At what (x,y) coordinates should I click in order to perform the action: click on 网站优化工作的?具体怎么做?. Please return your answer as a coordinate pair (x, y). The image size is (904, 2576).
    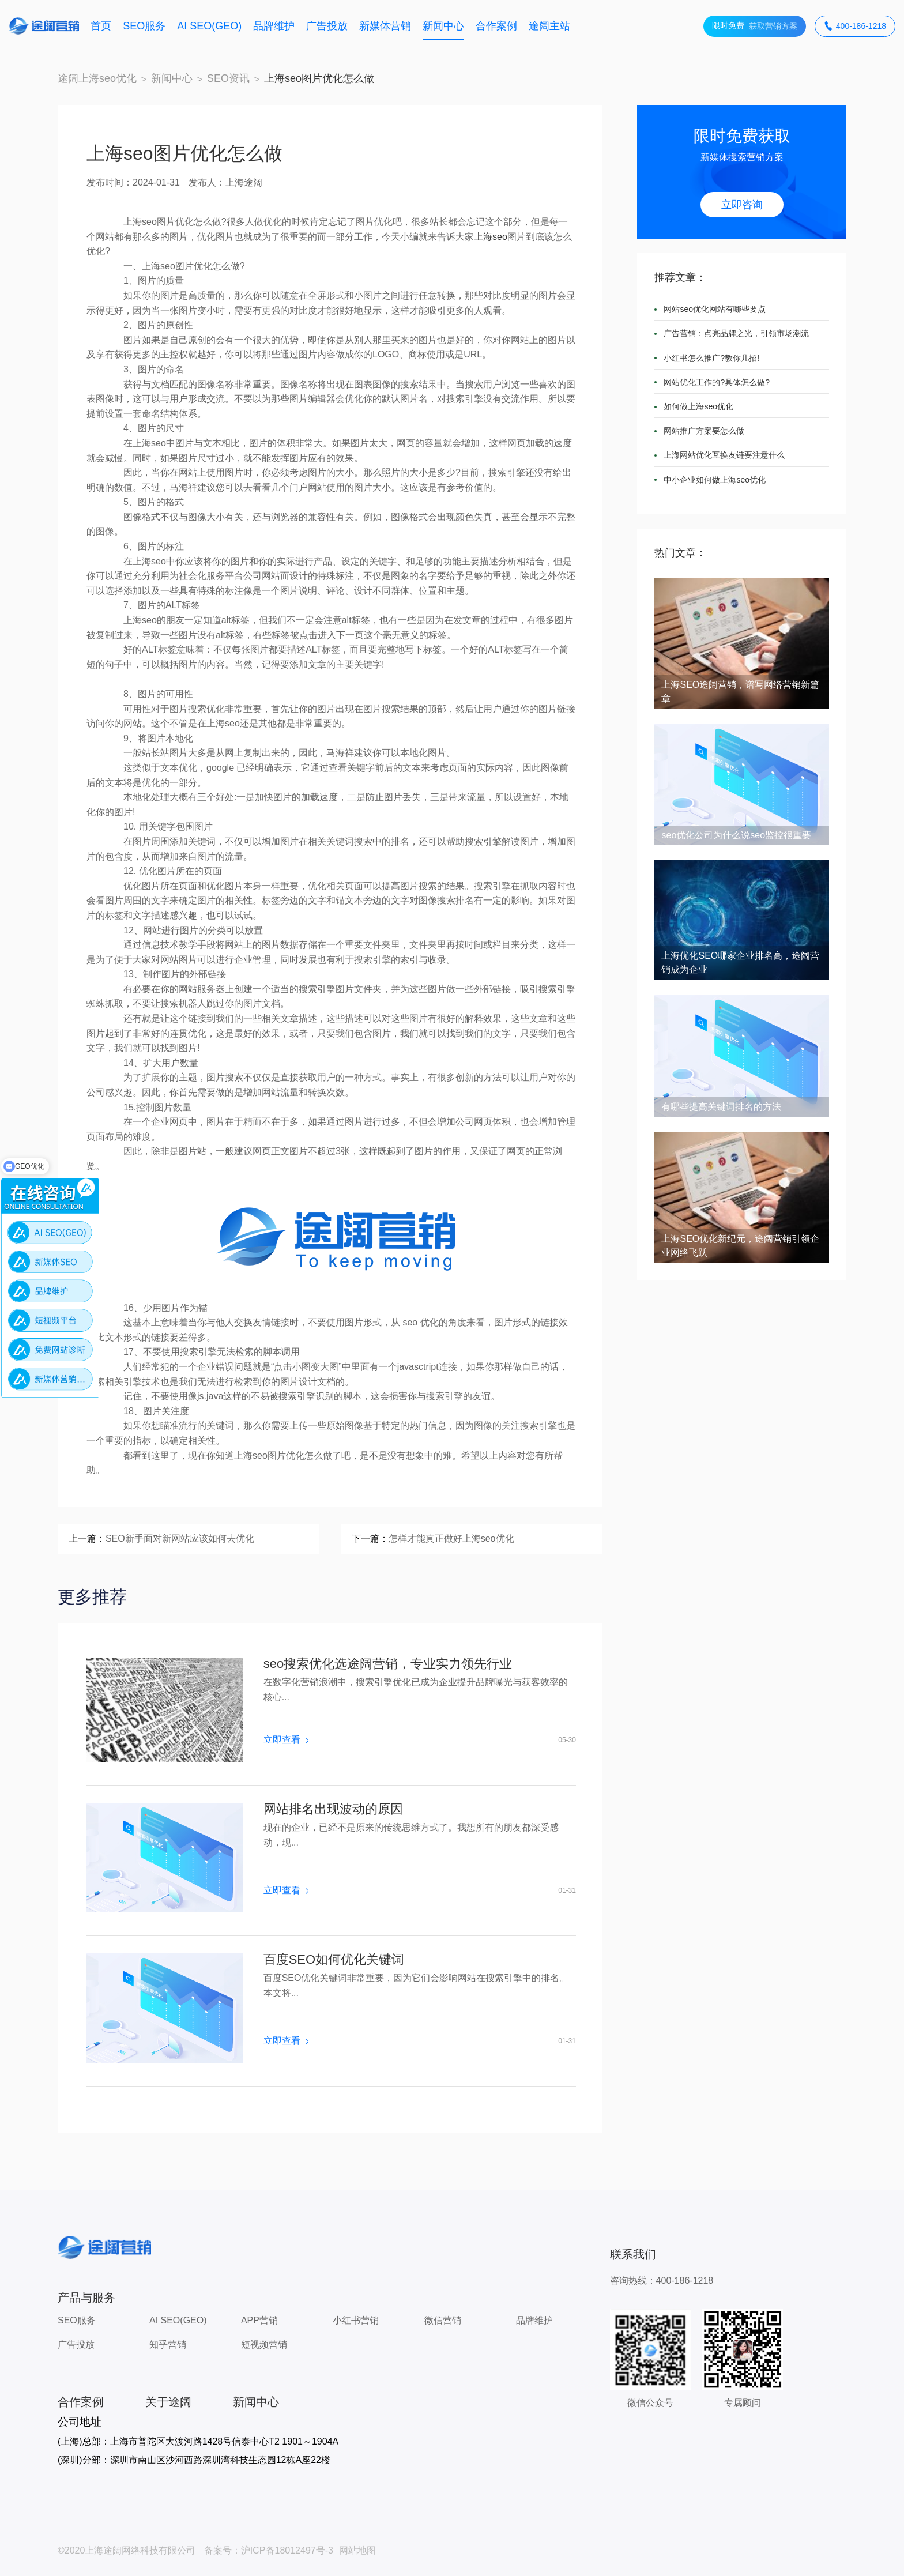
    Looking at the image, I should click on (717, 382).